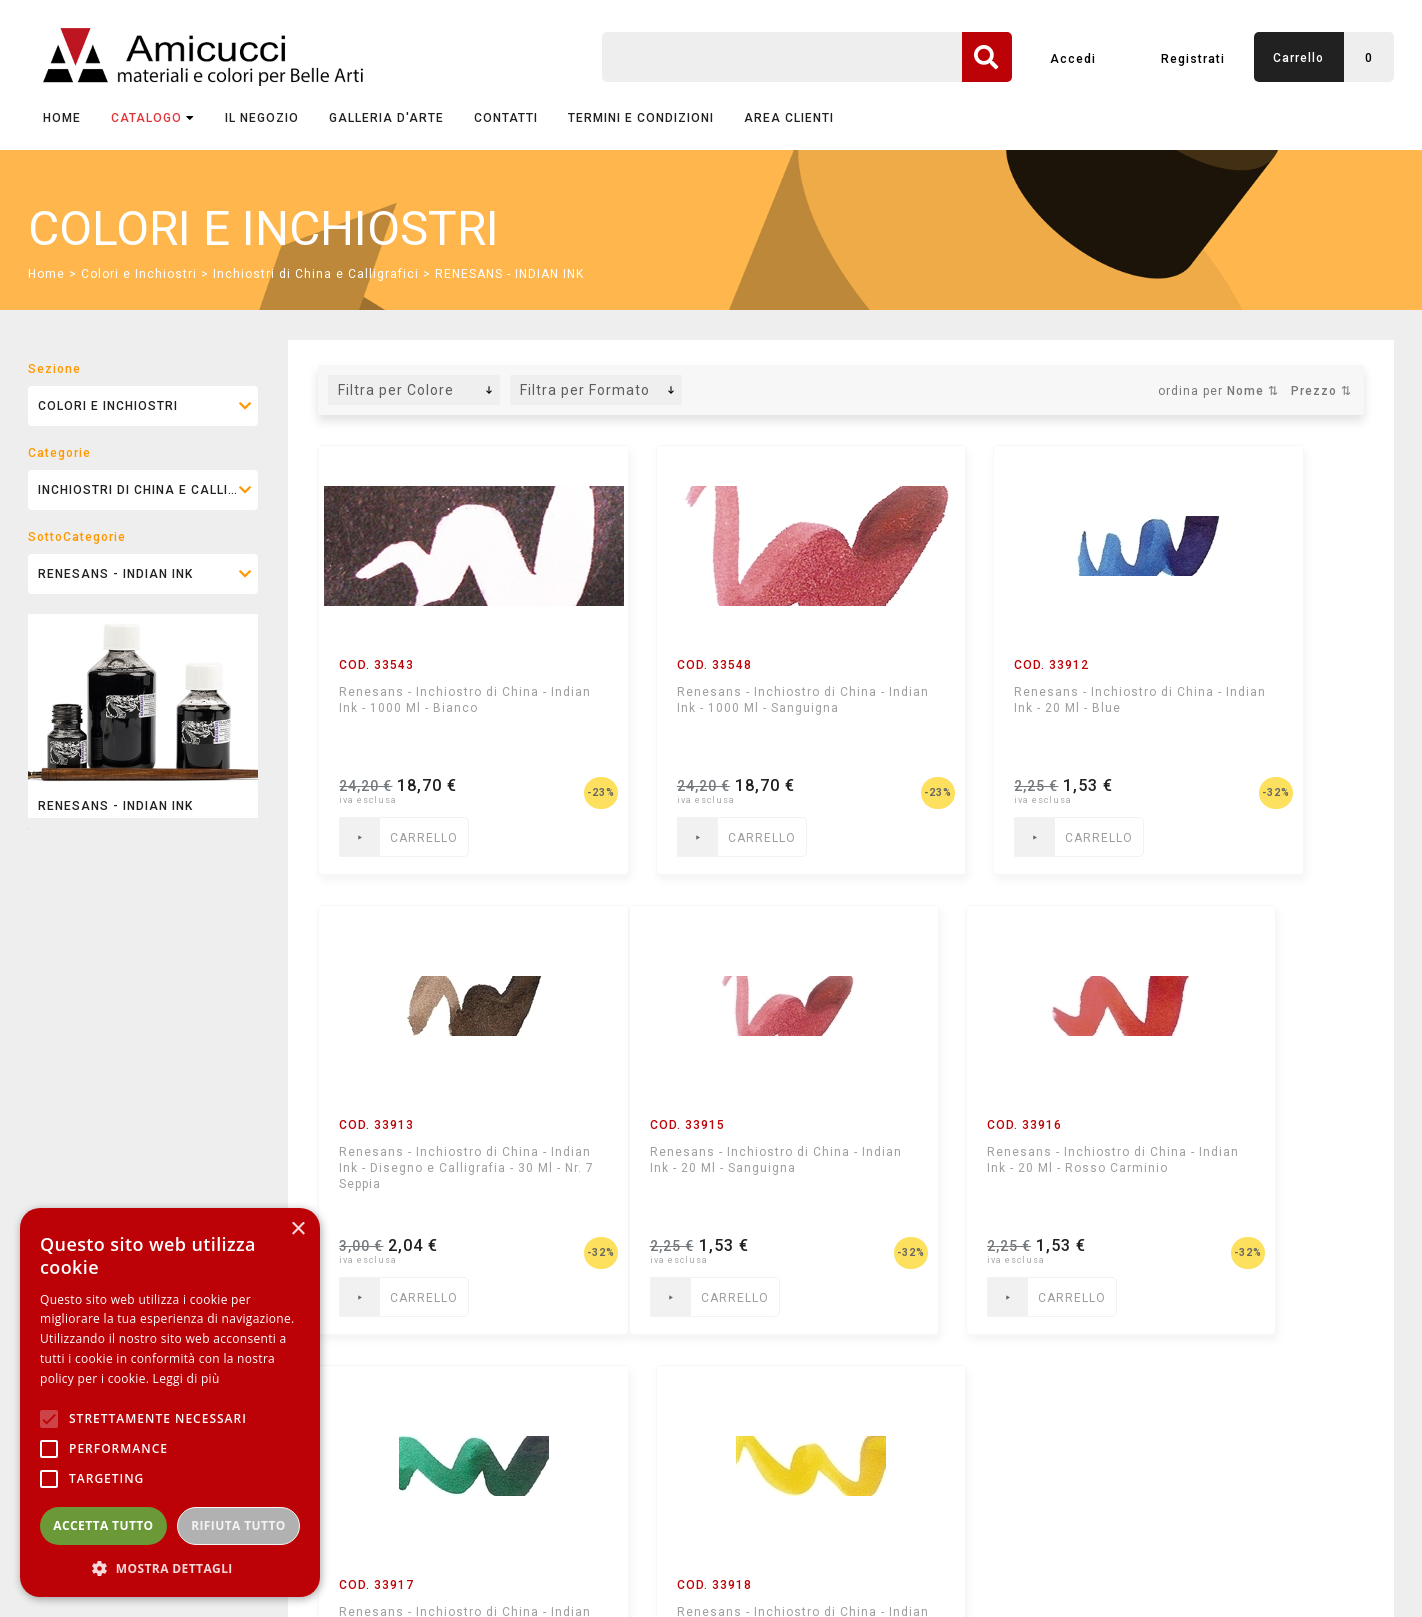 This screenshot has height=1617, width=1422. What do you see at coordinates (959, 1168) in the screenshot?
I see `Renesans - Inchiostro di China - Indian Ink - 20 Ml - Verde` at bounding box center [959, 1168].